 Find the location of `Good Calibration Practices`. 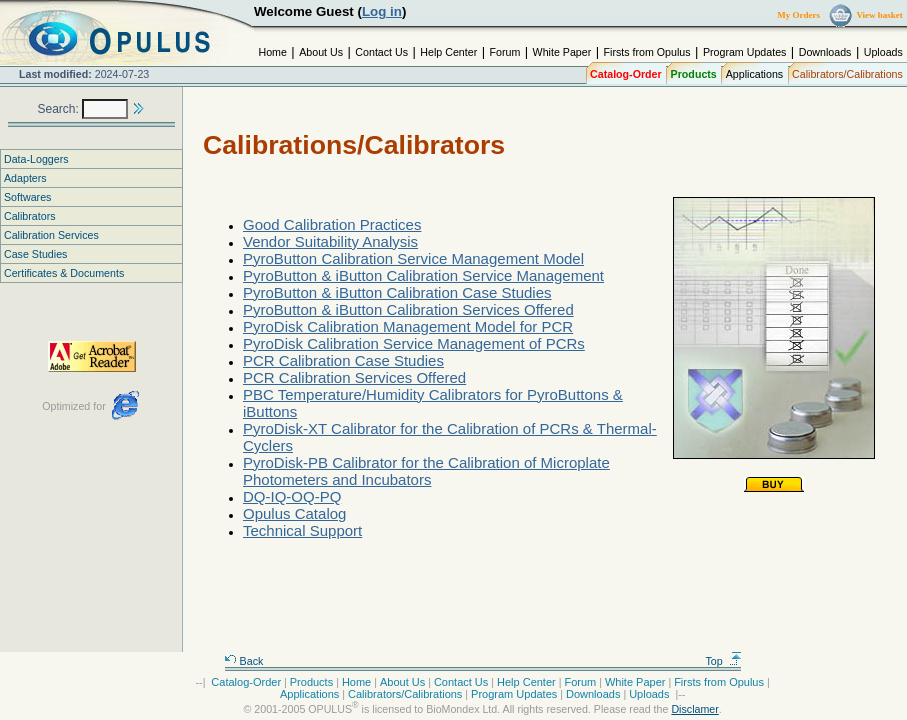

Good Calibration Practices is located at coordinates (332, 224).